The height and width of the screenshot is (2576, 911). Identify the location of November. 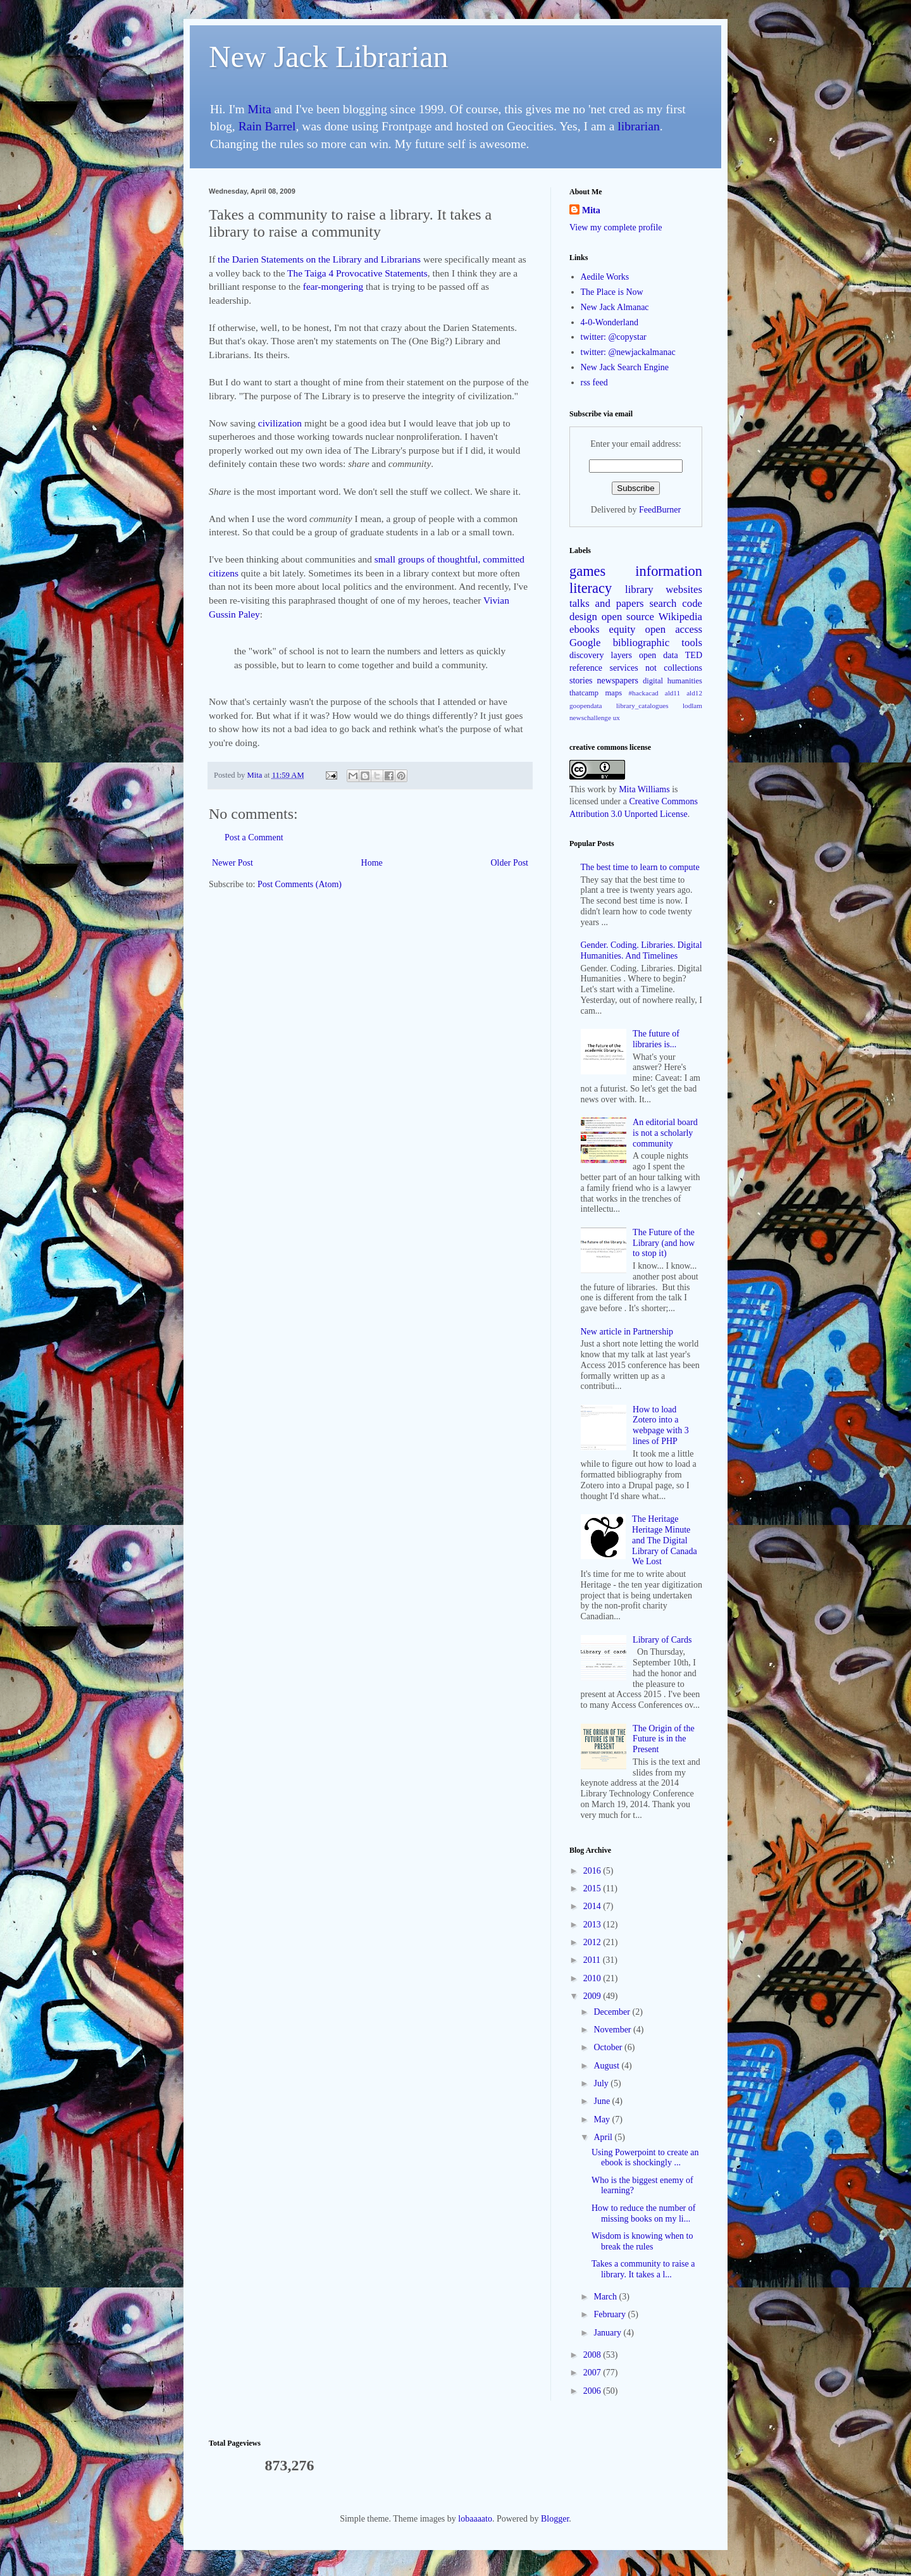
(613, 2029).